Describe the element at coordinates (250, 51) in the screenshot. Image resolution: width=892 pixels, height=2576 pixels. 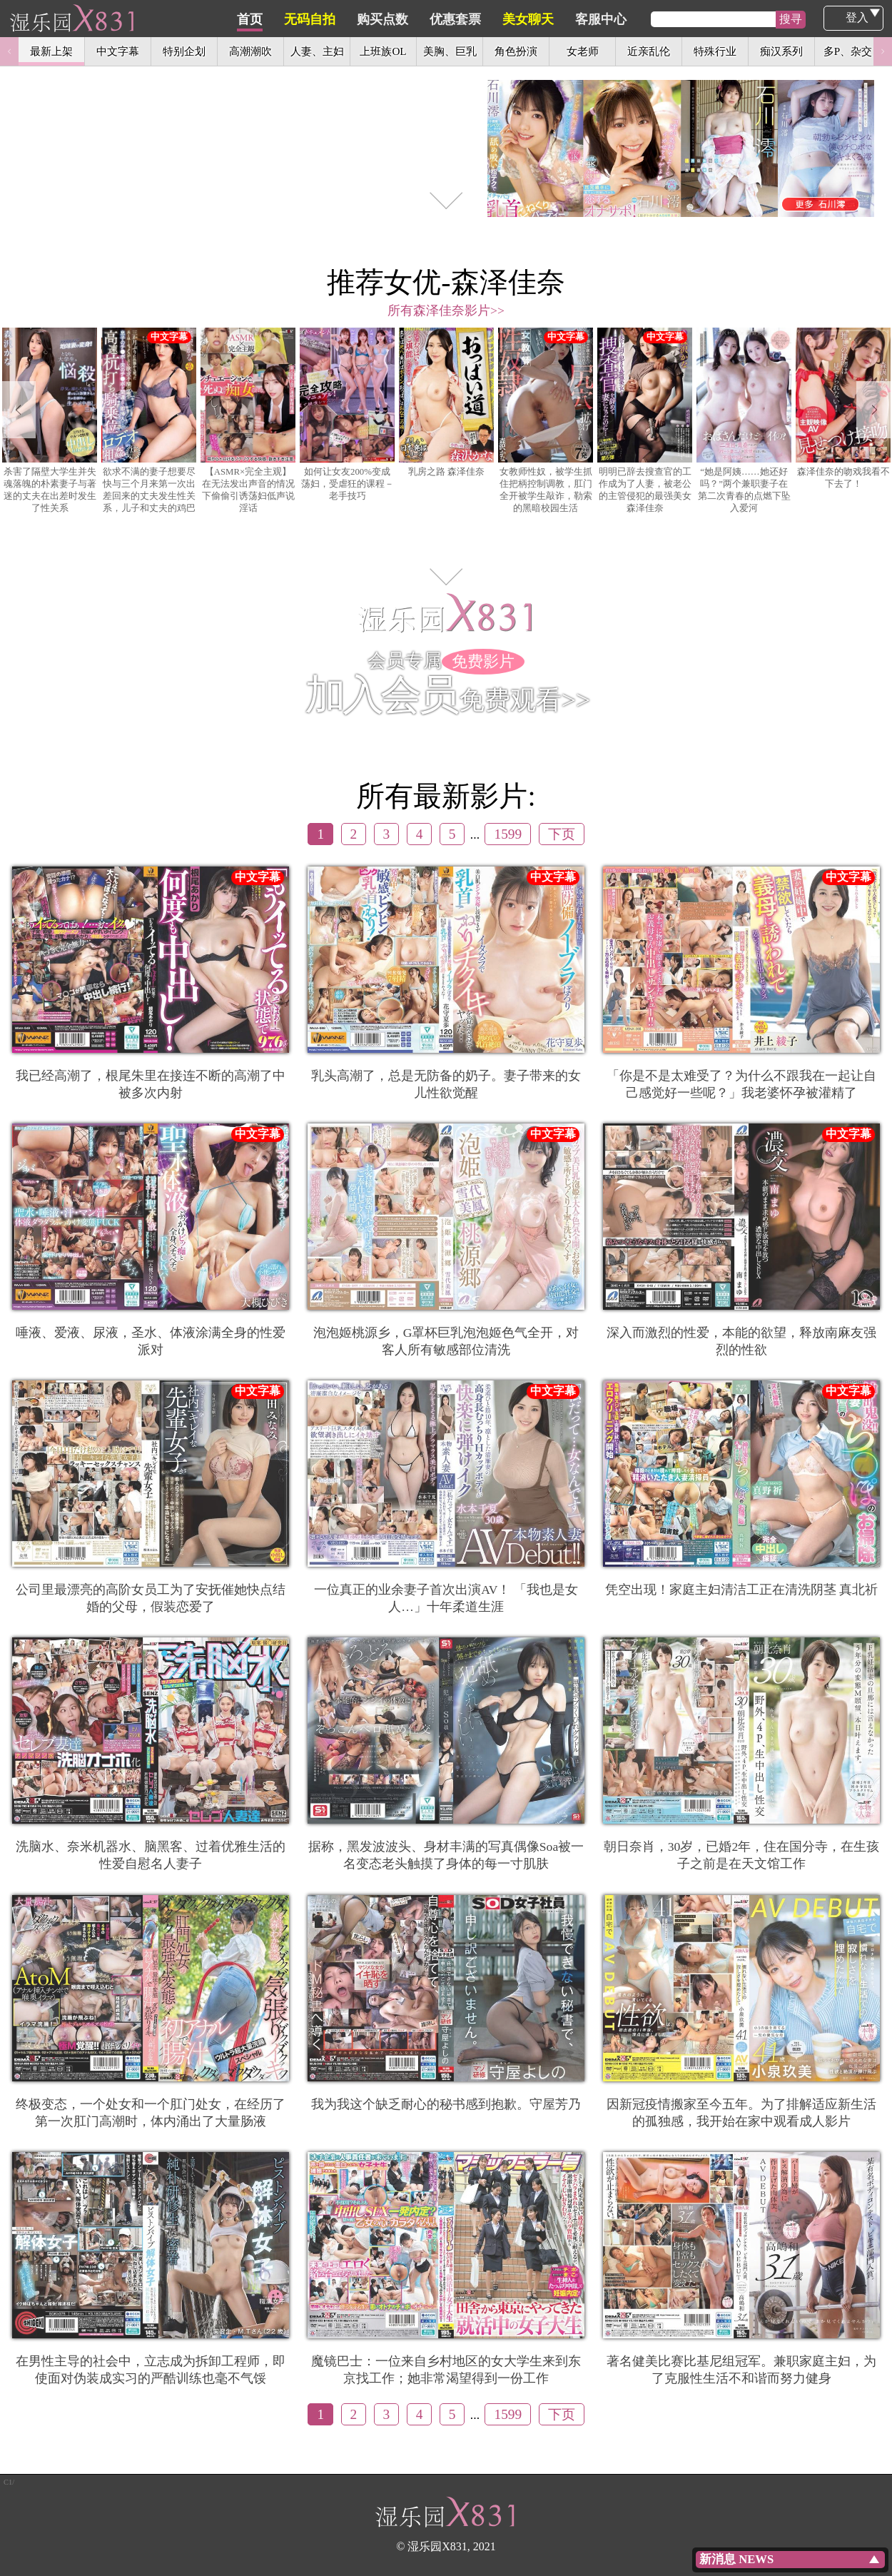
I see `高潮潮吹 [option]` at that location.